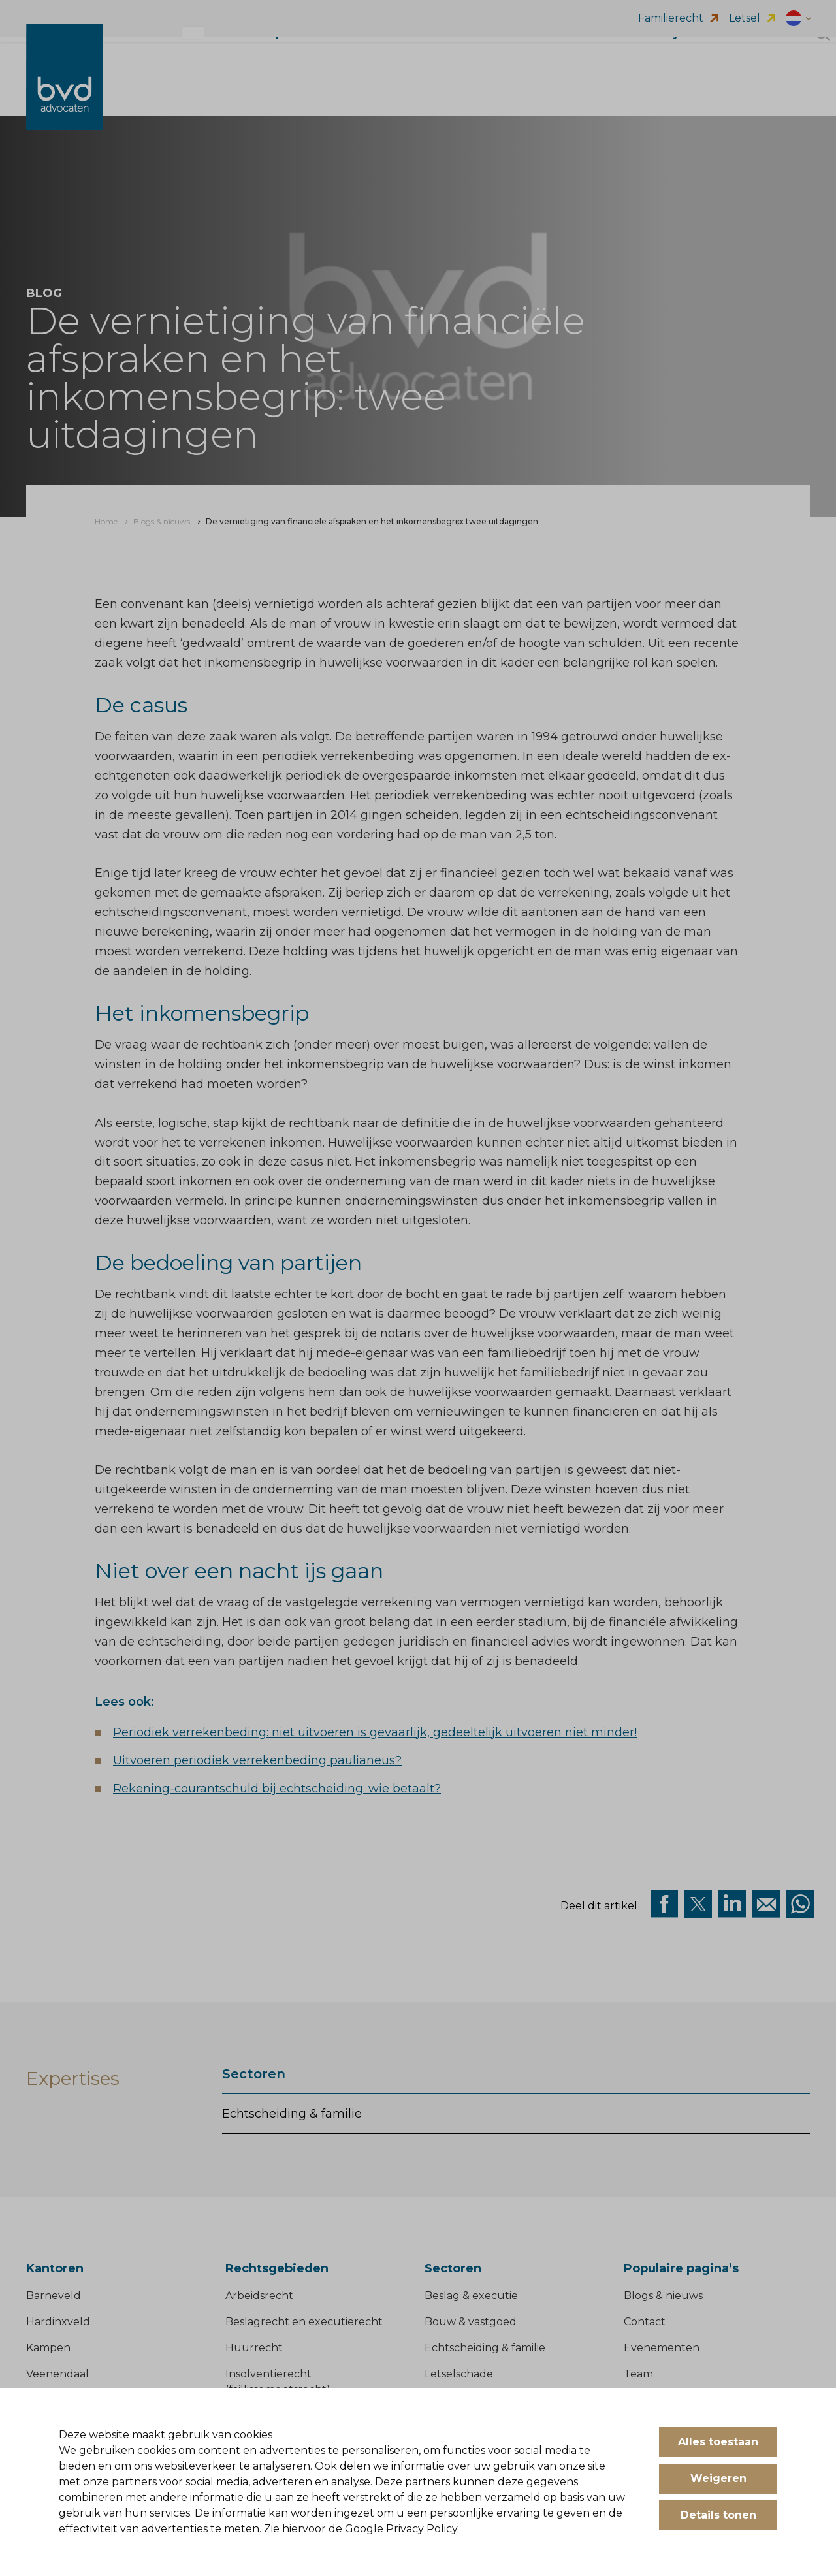 This screenshot has width=836, height=2576. Describe the element at coordinates (254, 2348) in the screenshot. I see `Huurrecht` at that location.